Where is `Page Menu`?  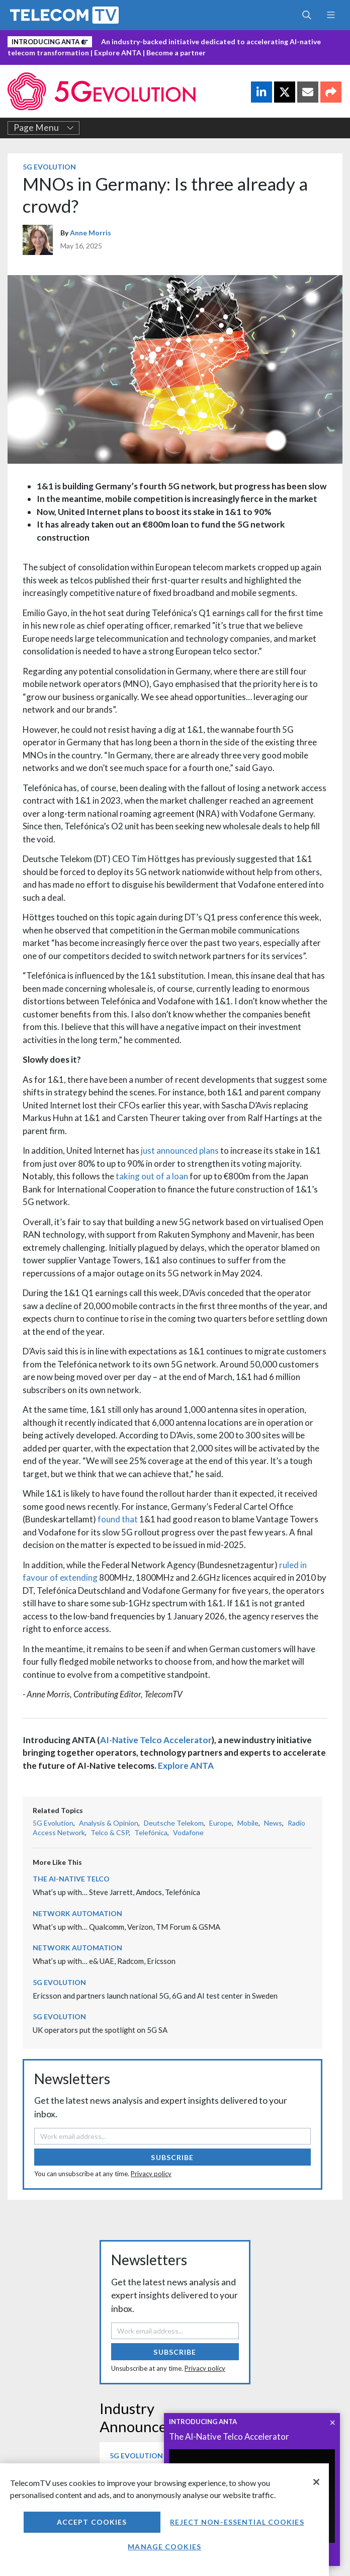
Page Menu is located at coordinates (44, 128).